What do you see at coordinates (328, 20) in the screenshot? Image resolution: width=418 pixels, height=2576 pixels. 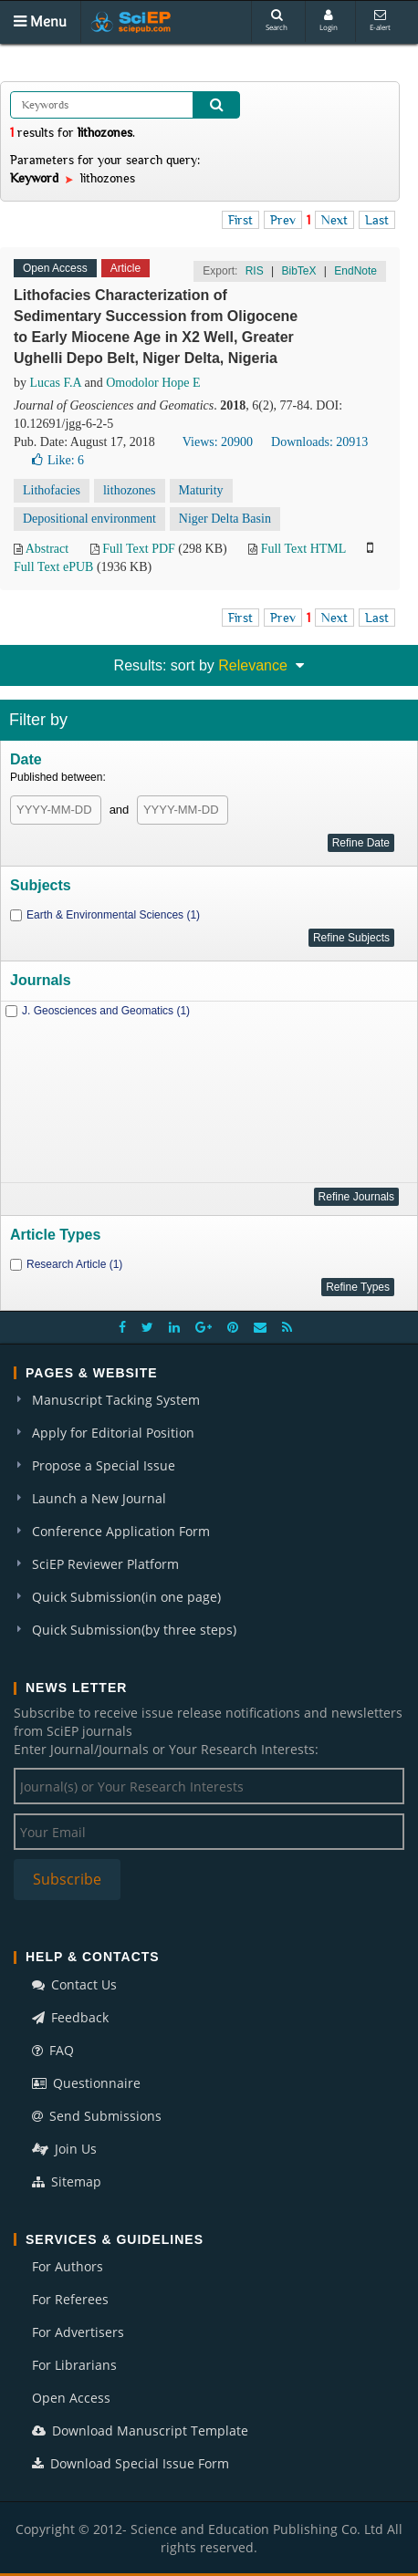 I see `Login` at bounding box center [328, 20].